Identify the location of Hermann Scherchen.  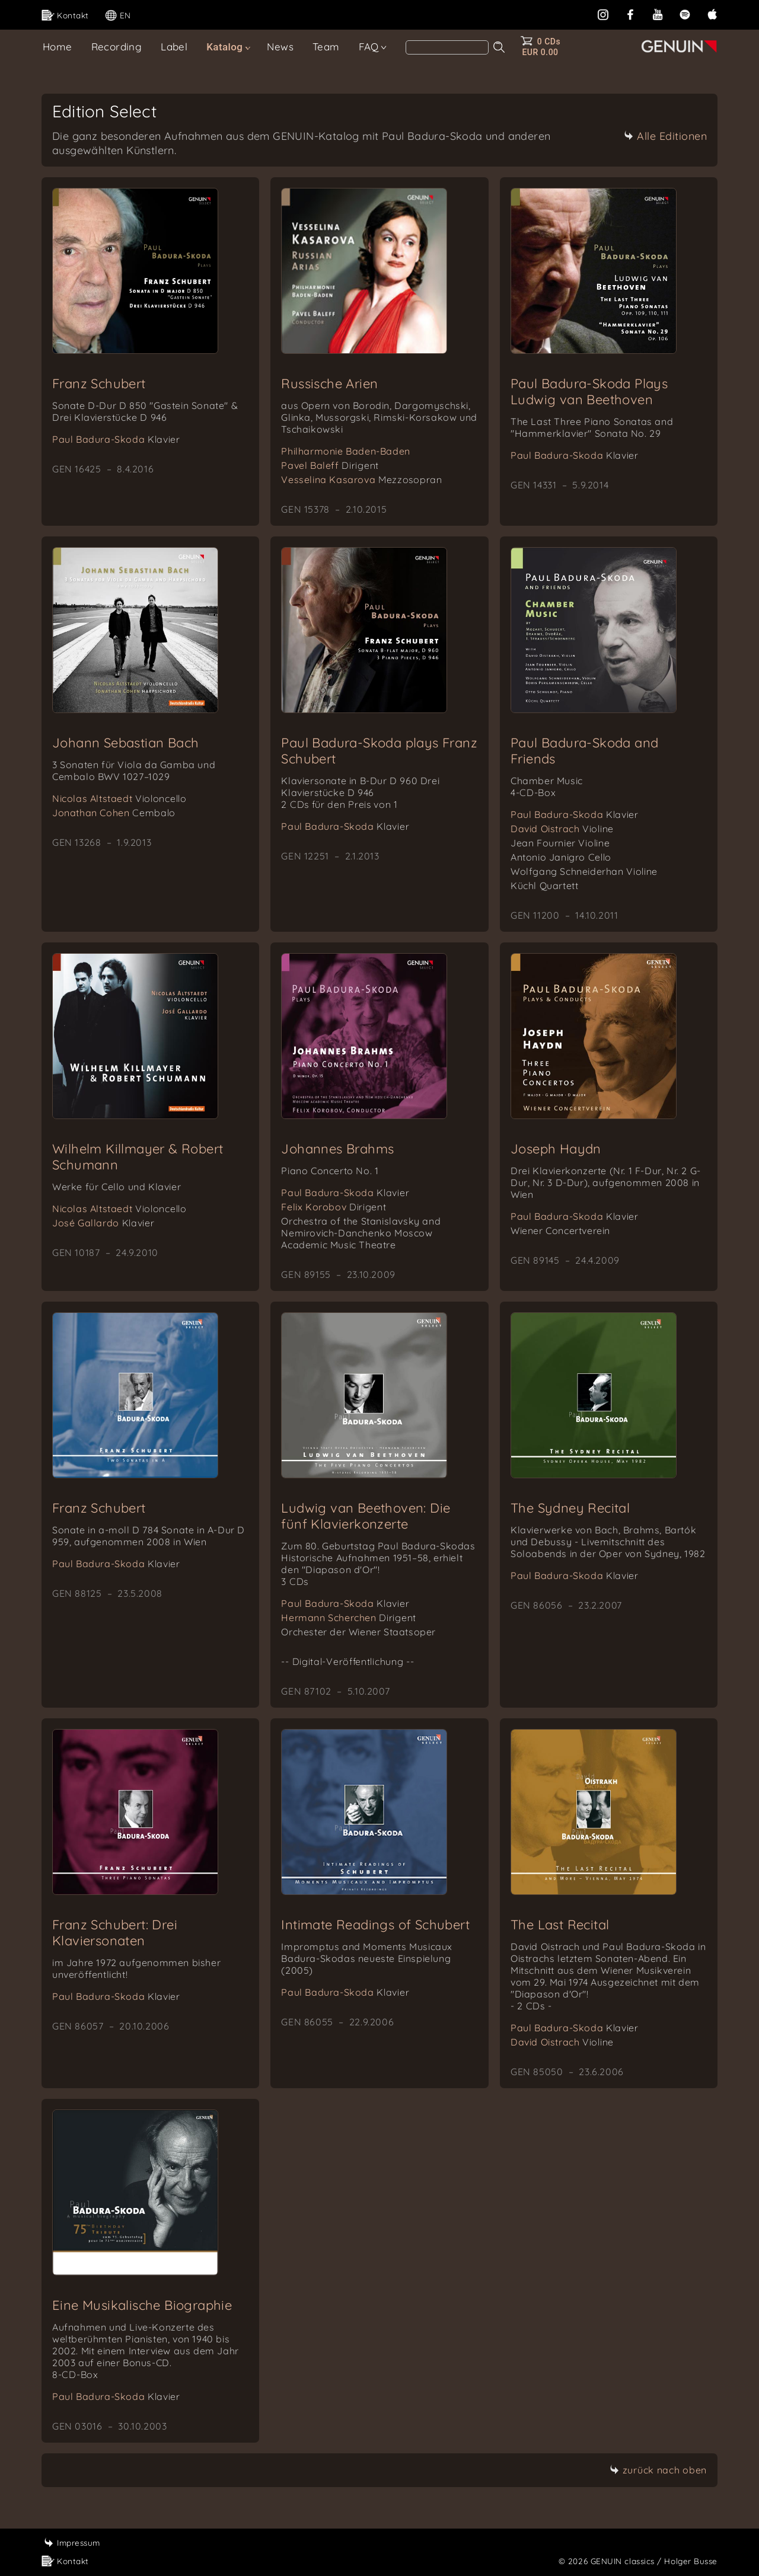
(348, 1617).